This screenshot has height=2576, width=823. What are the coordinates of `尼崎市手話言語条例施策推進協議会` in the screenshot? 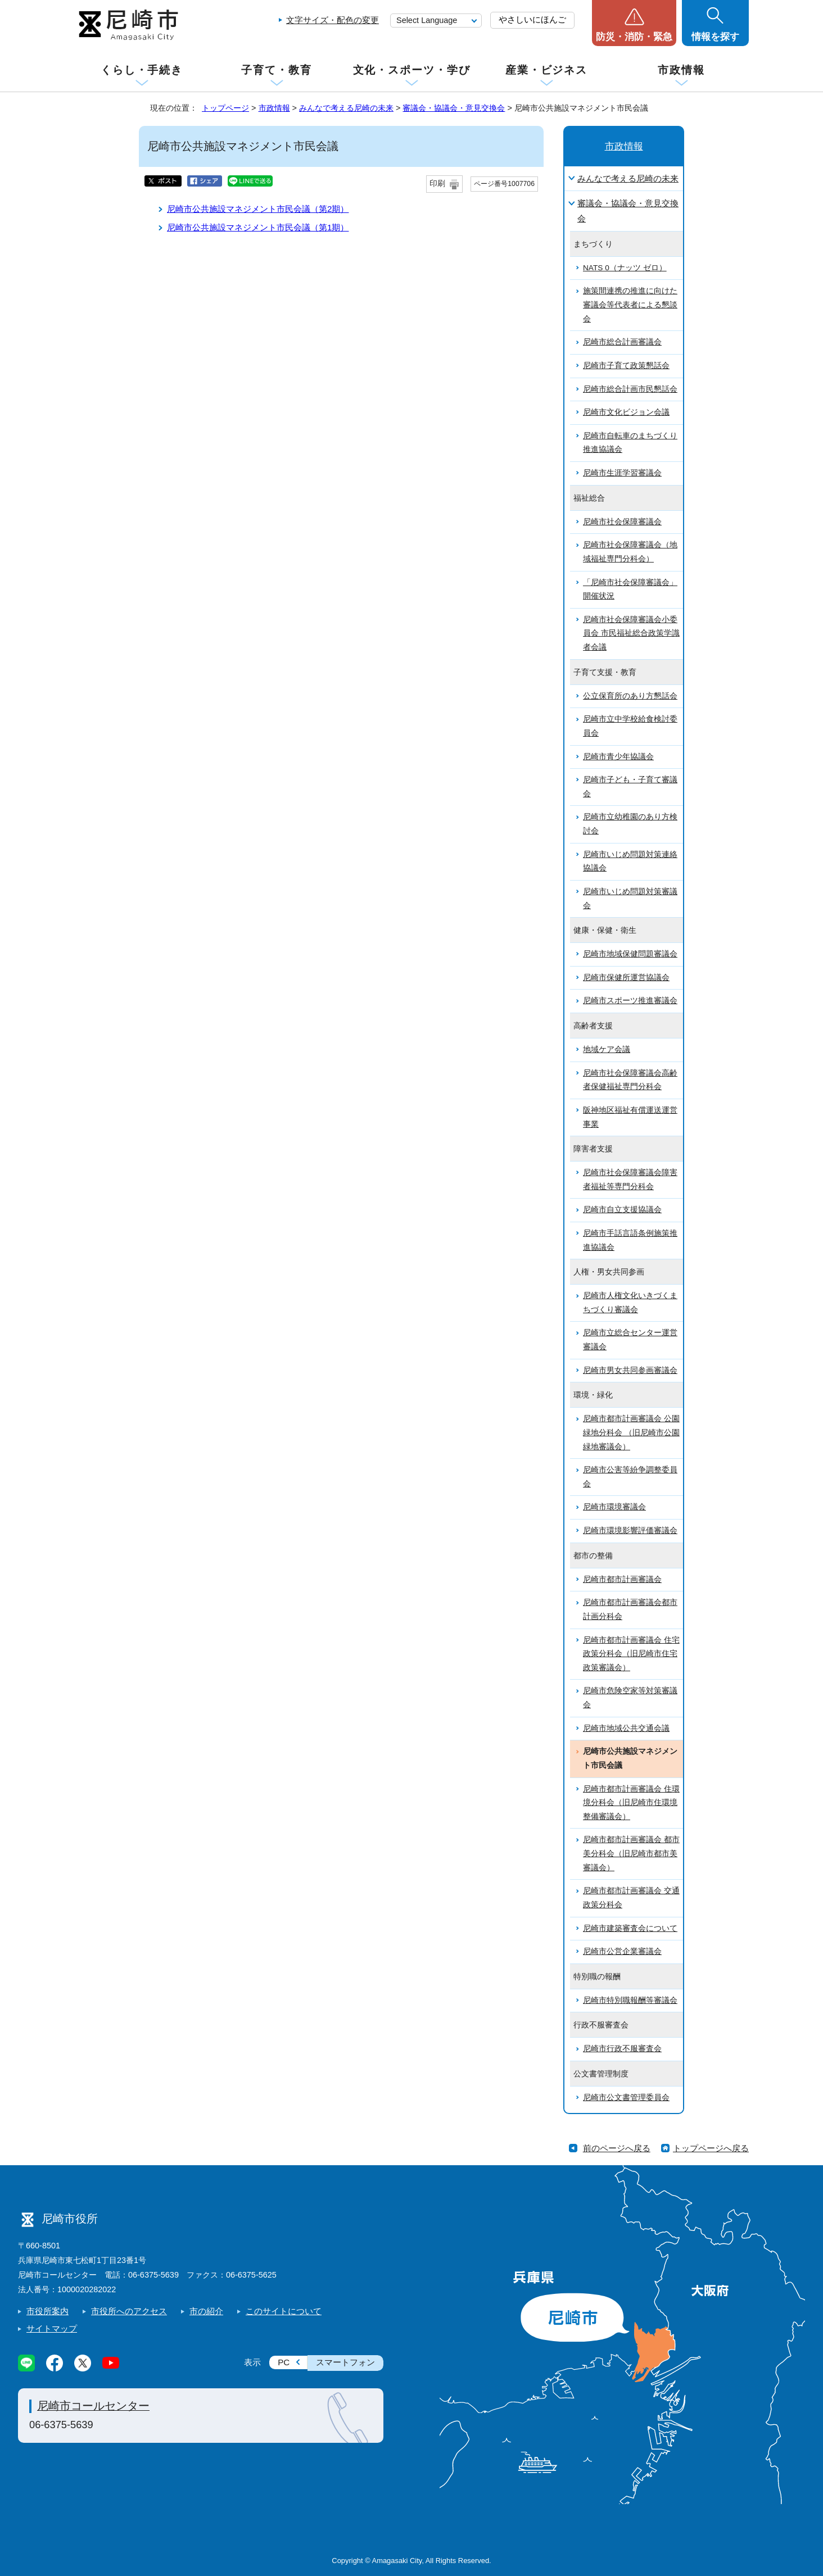 It's located at (630, 1240).